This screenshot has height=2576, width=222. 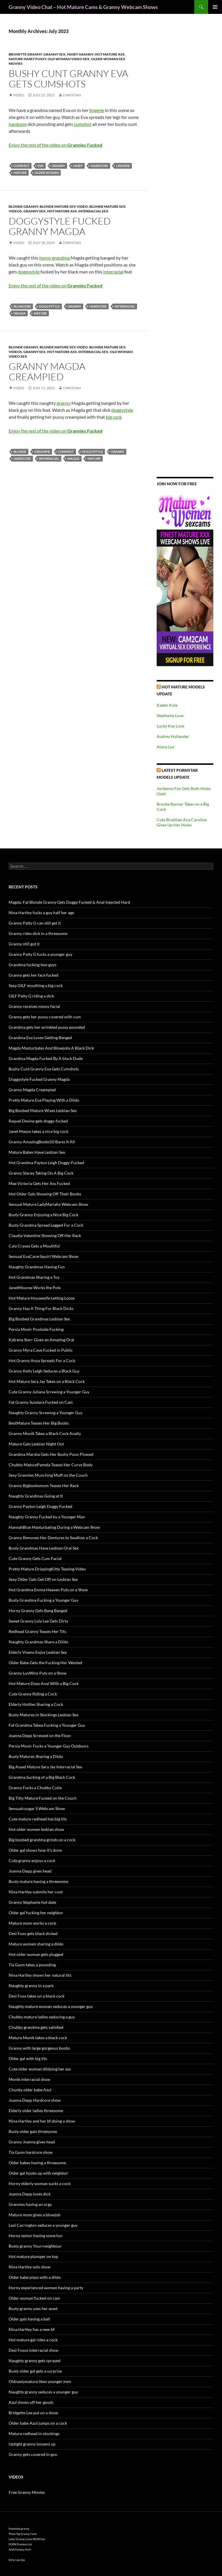 What do you see at coordinates (43, 1214) in the screenshot?
I see `Busty Granny Enjoying a Nice Big Cock` at bounding box center [43, 1214].